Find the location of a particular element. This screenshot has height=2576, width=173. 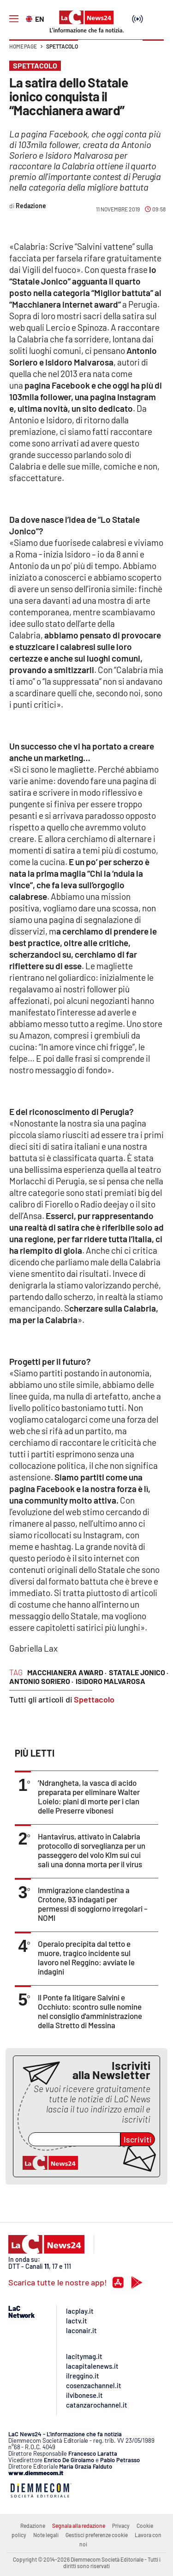

Home page is located at coordinates (23, 46).